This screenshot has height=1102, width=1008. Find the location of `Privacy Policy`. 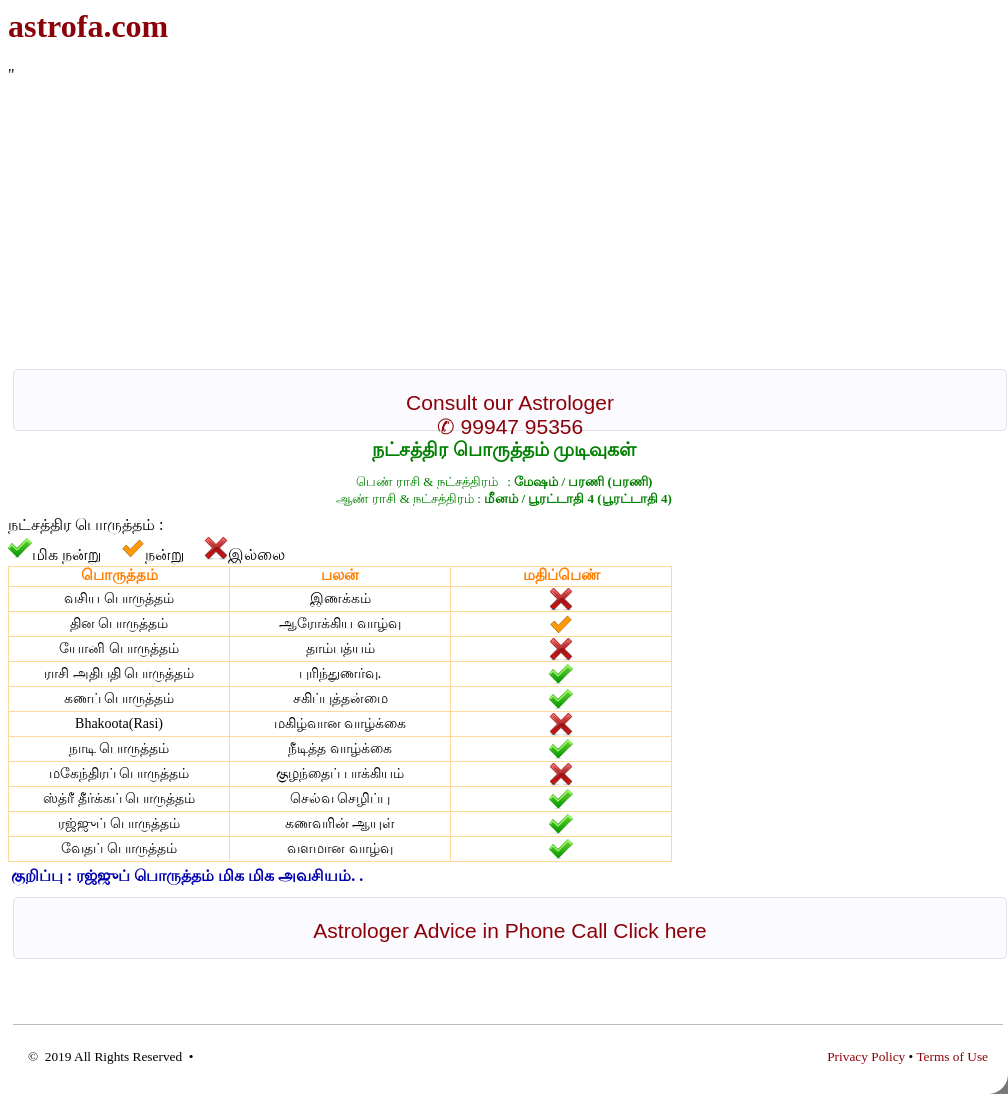

Privacy Policy is located at coordinates (866, 1056).